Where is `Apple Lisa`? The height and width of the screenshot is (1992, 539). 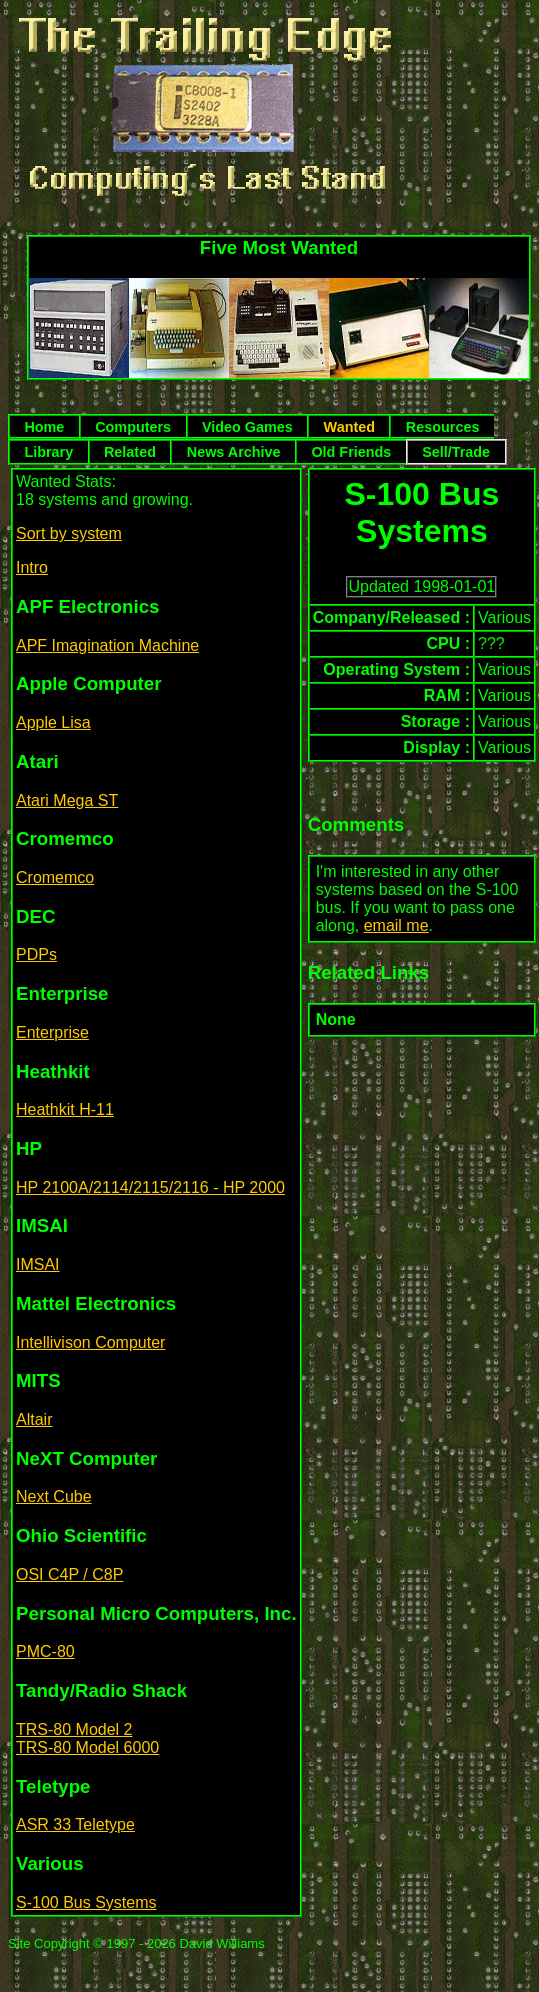 Apple Lisa is located at coordinates (53, 722).